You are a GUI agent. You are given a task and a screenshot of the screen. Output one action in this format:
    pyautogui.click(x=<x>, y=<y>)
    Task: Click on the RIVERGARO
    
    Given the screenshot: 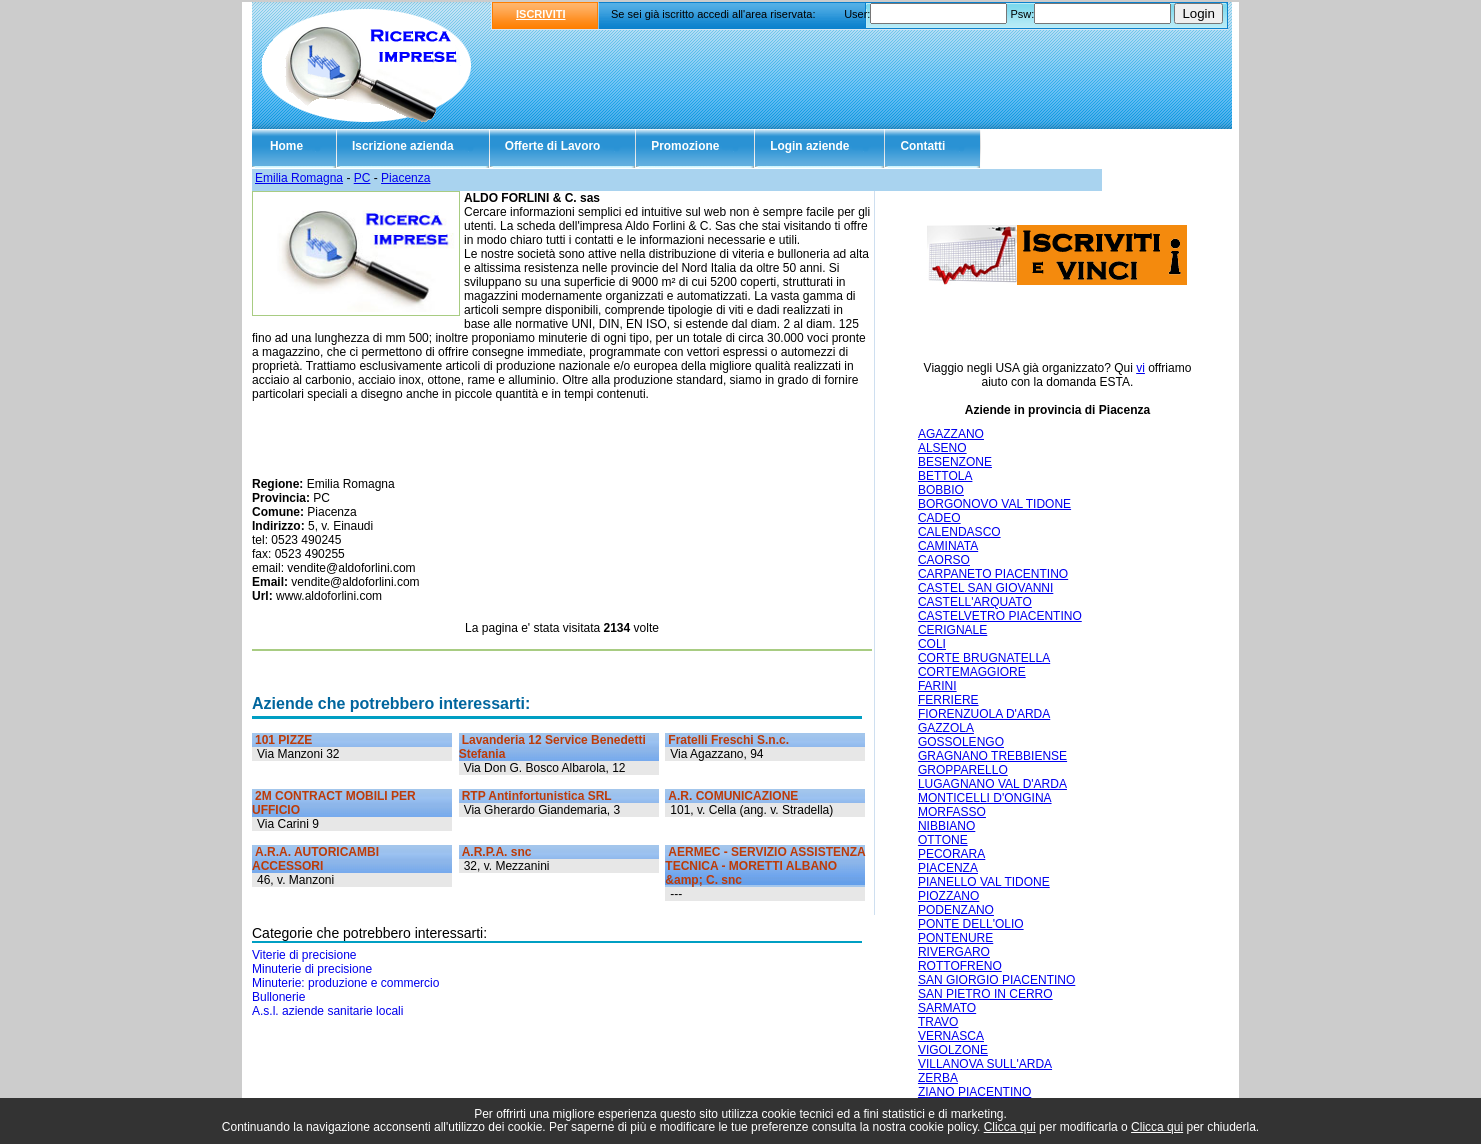 What is the action you would take?
    pyautogui.click(x=954, y=952)
    